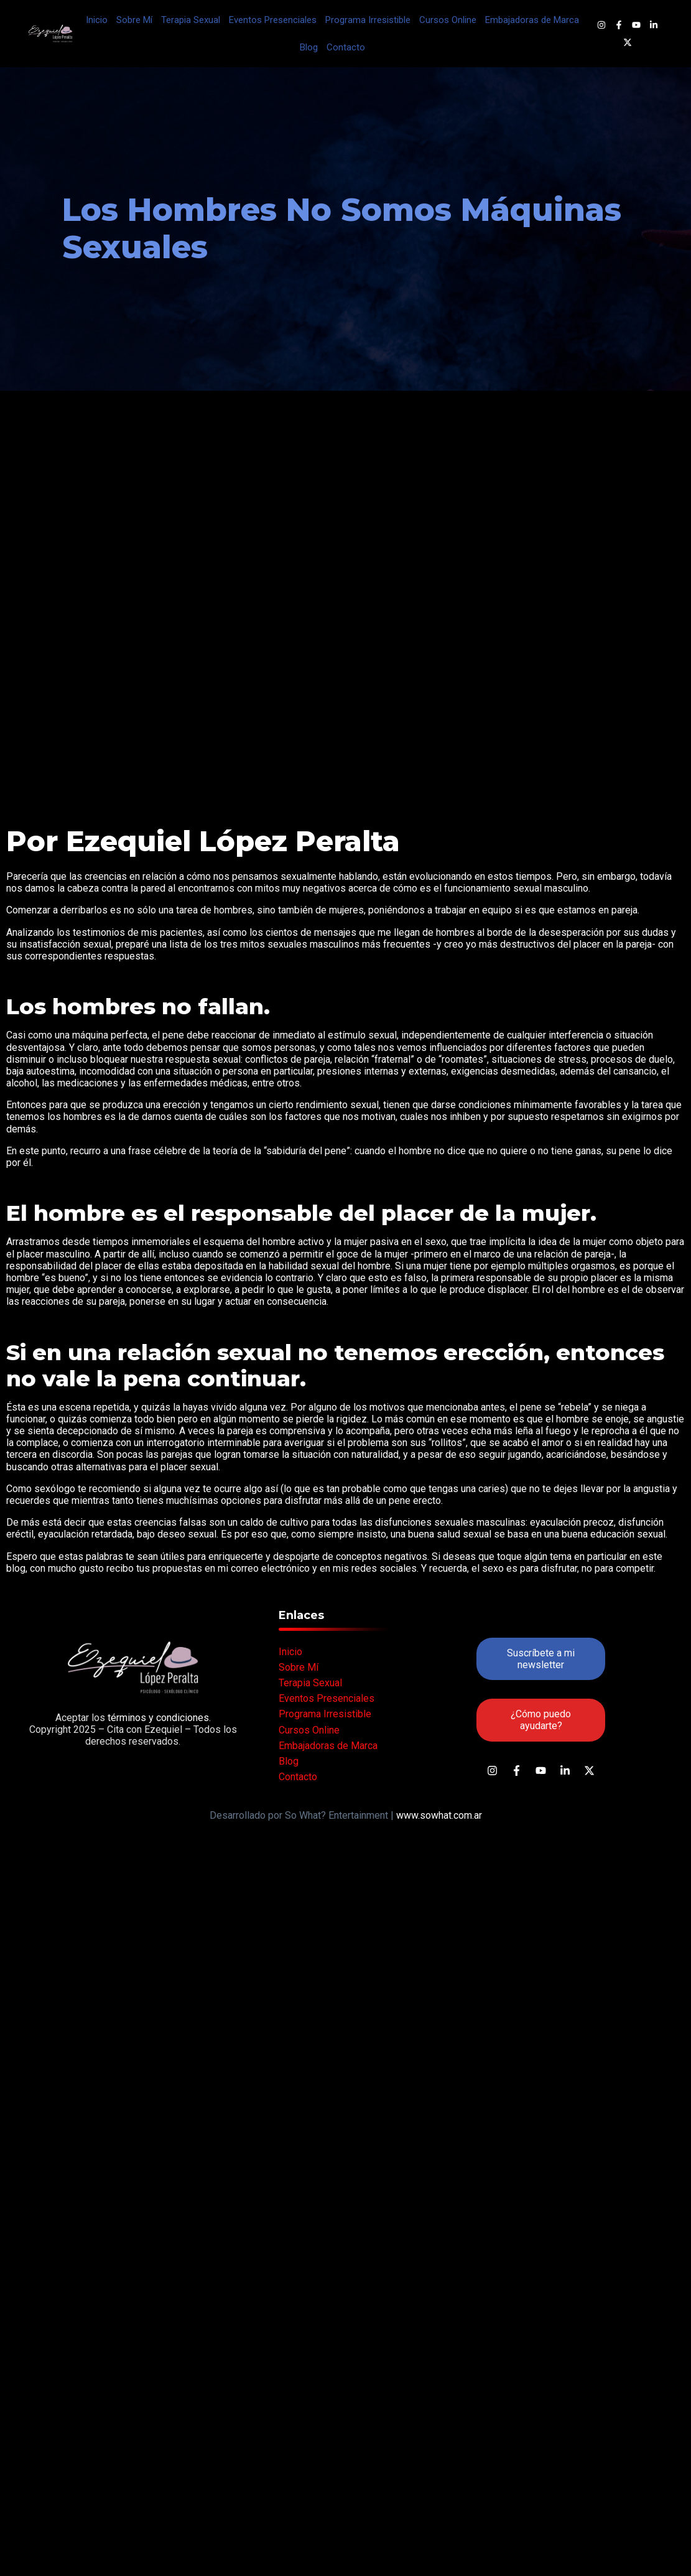 Image resolution: width=691 pixels, height=2576 pixels. What do you see at coordinates (273, 20) in the screenshot?
I see `Eventos Presenciales` at bounding box center [273, 20].